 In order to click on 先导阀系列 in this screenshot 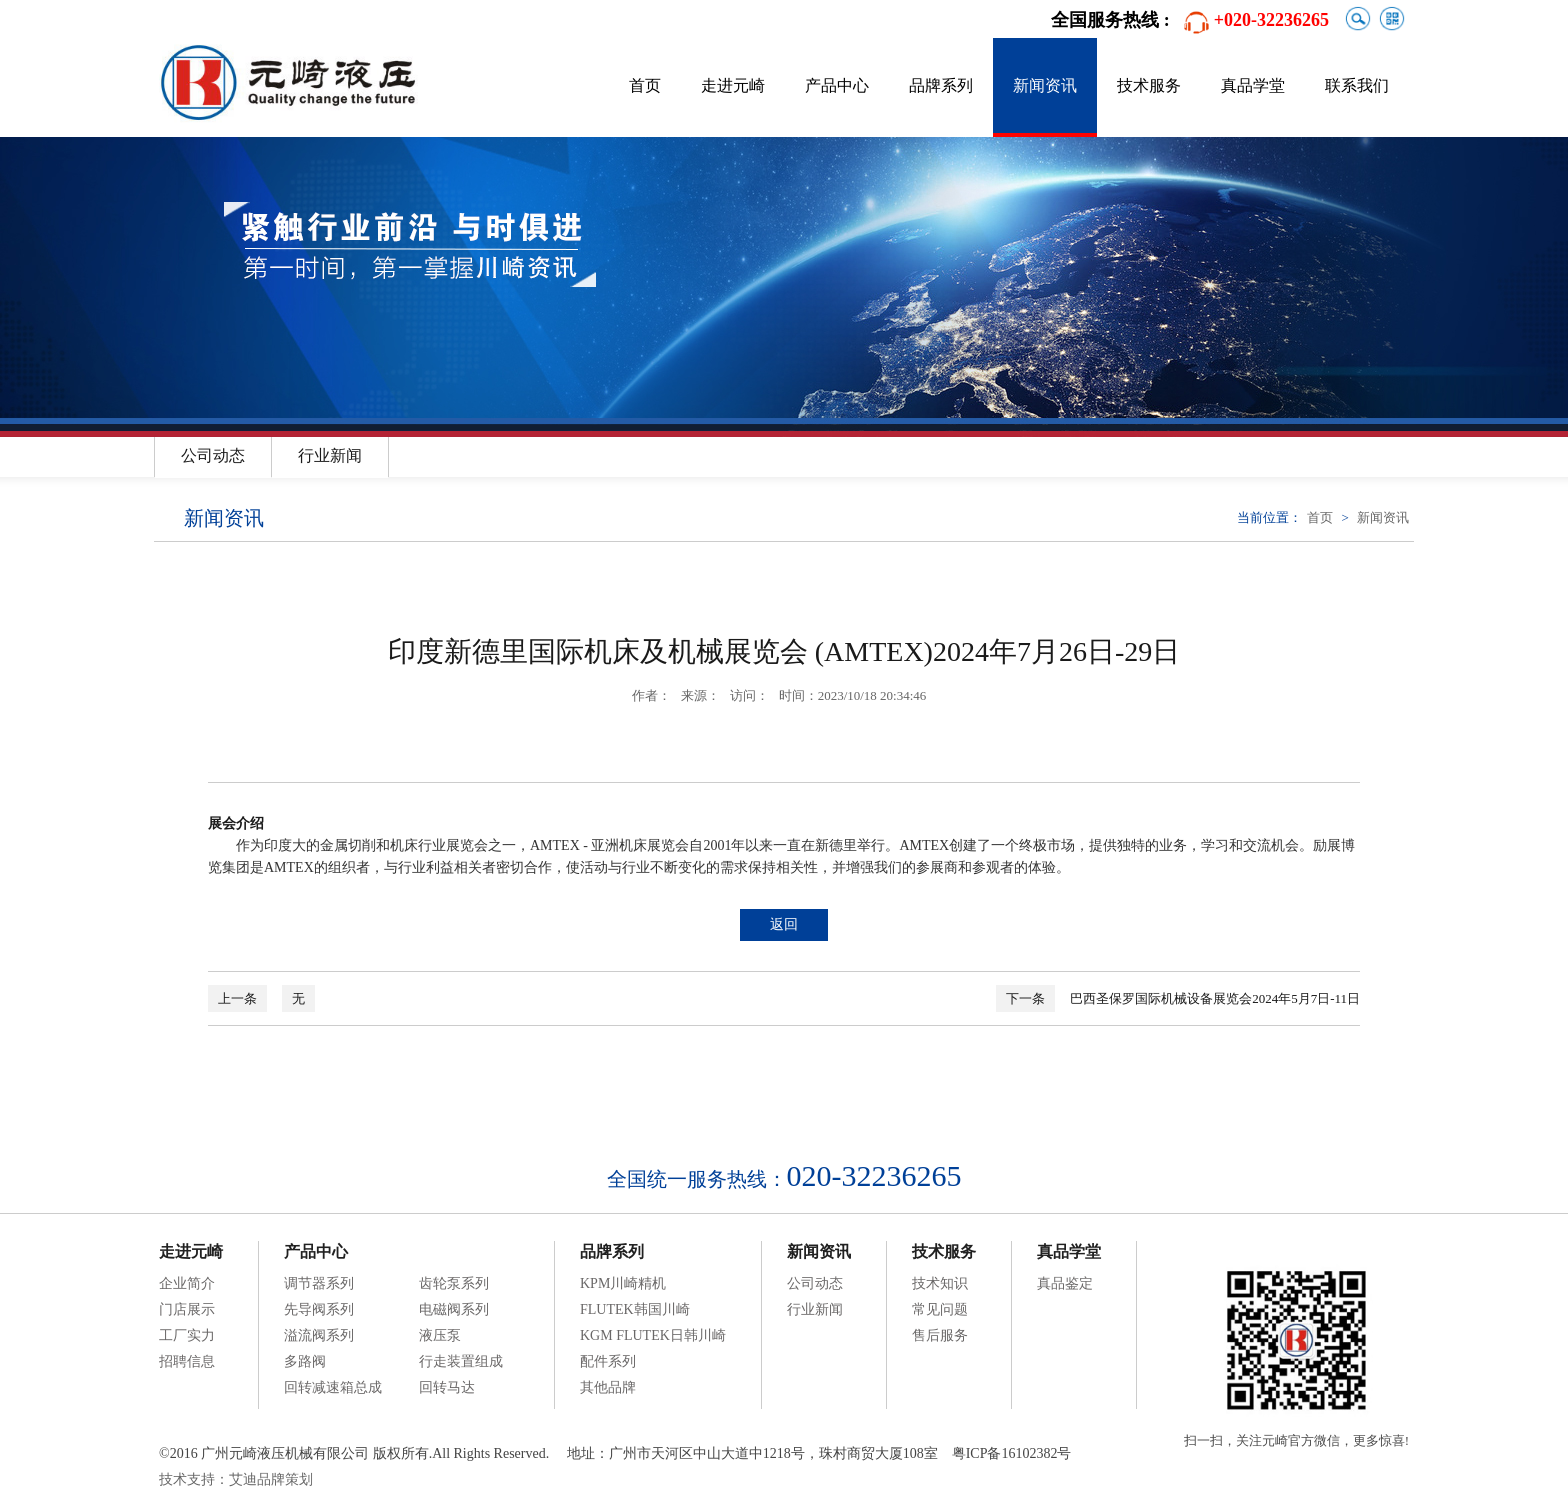, I will do `click(319, 1309)`.